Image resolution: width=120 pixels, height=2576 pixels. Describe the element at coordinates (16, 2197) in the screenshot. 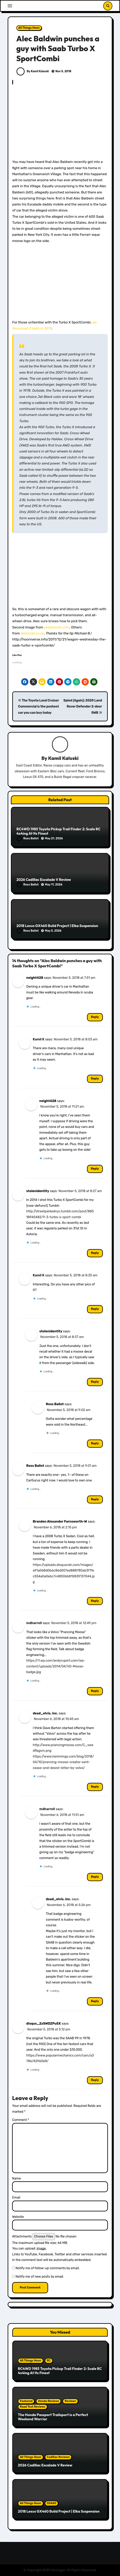

I see `Email` at that location.